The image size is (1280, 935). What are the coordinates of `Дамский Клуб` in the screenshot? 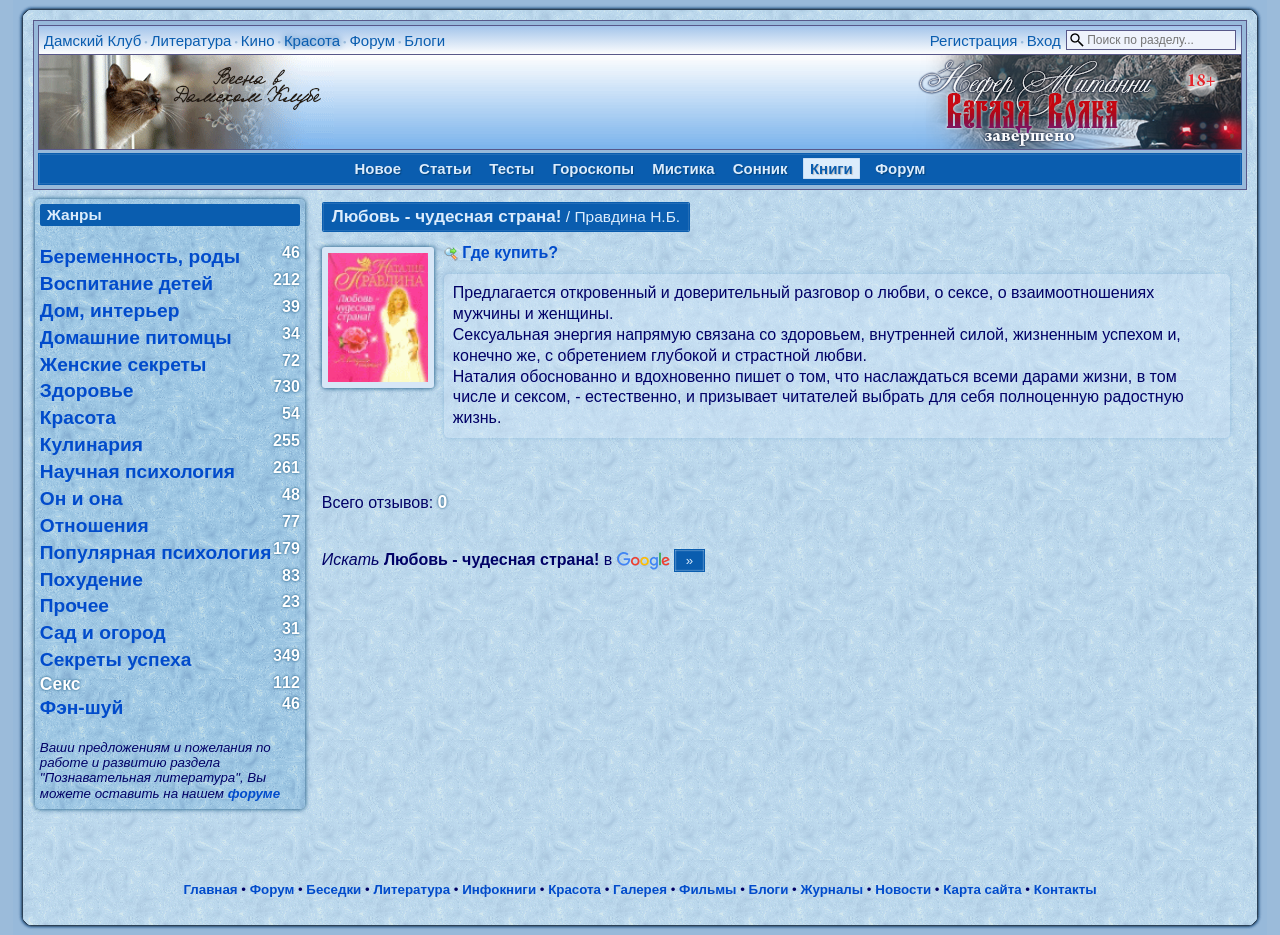 It's located at (93, 40).